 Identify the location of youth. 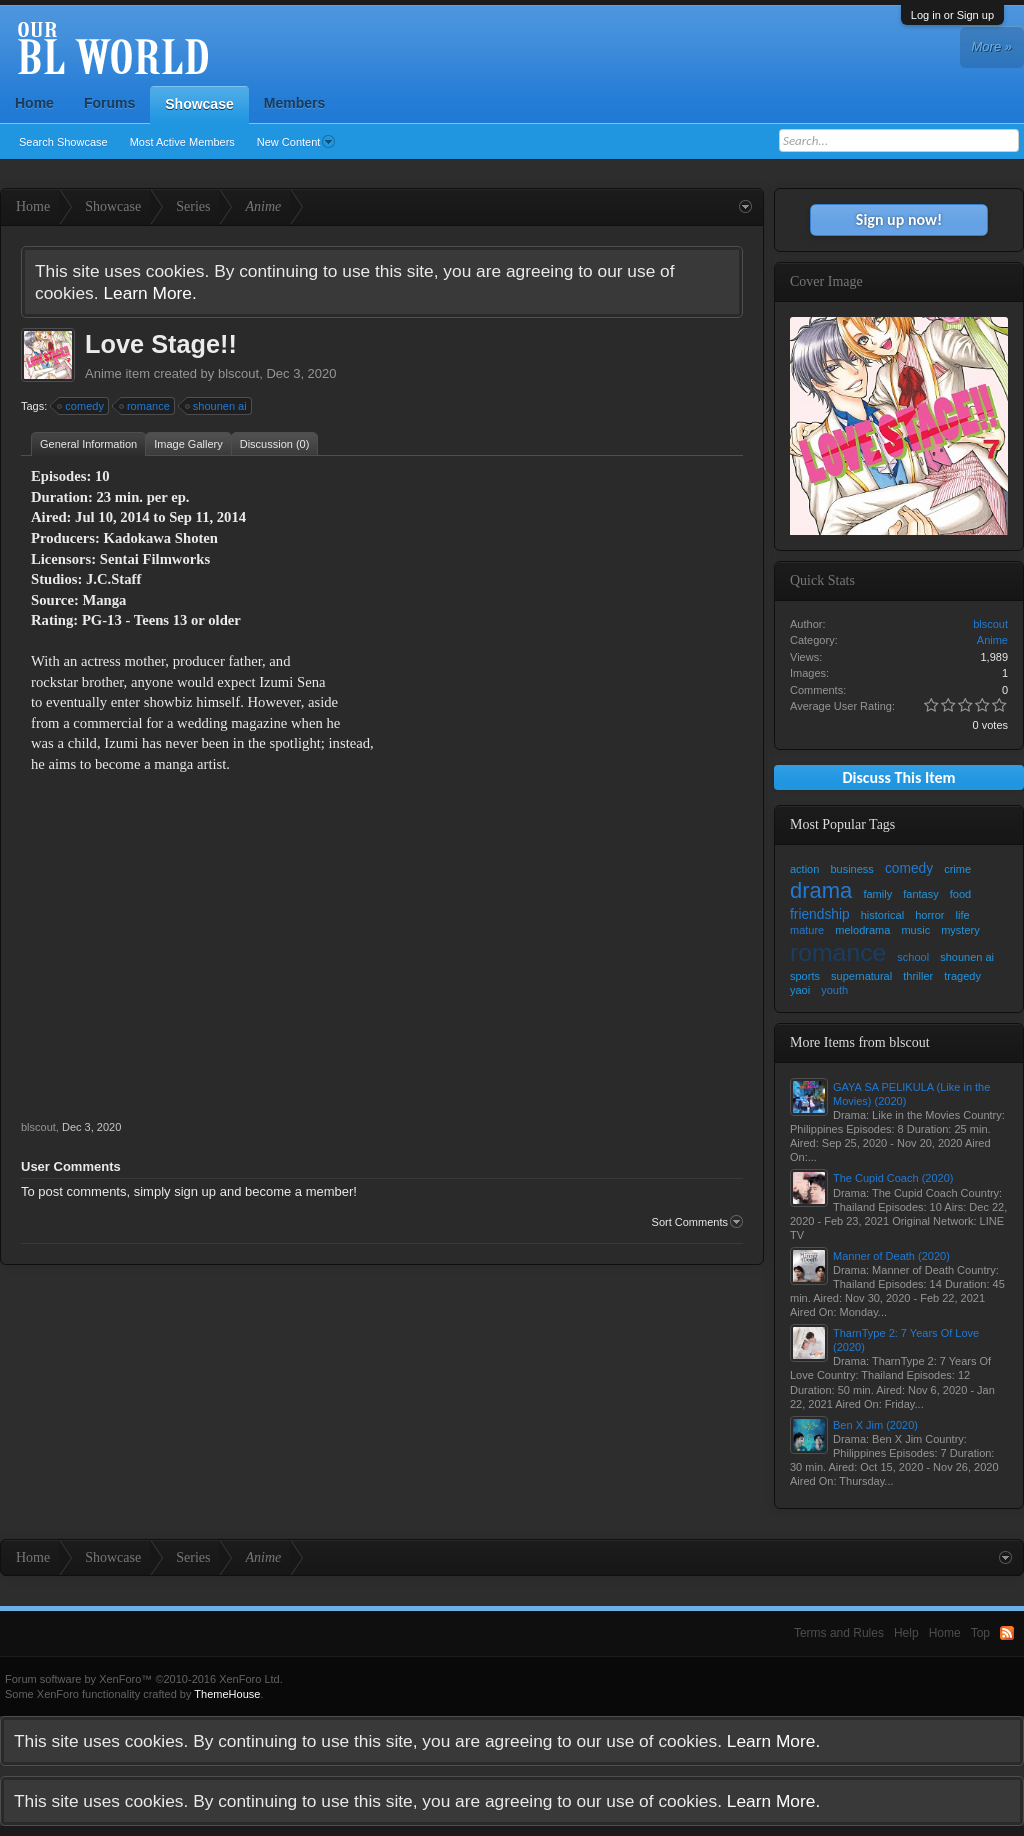
(834, 990).